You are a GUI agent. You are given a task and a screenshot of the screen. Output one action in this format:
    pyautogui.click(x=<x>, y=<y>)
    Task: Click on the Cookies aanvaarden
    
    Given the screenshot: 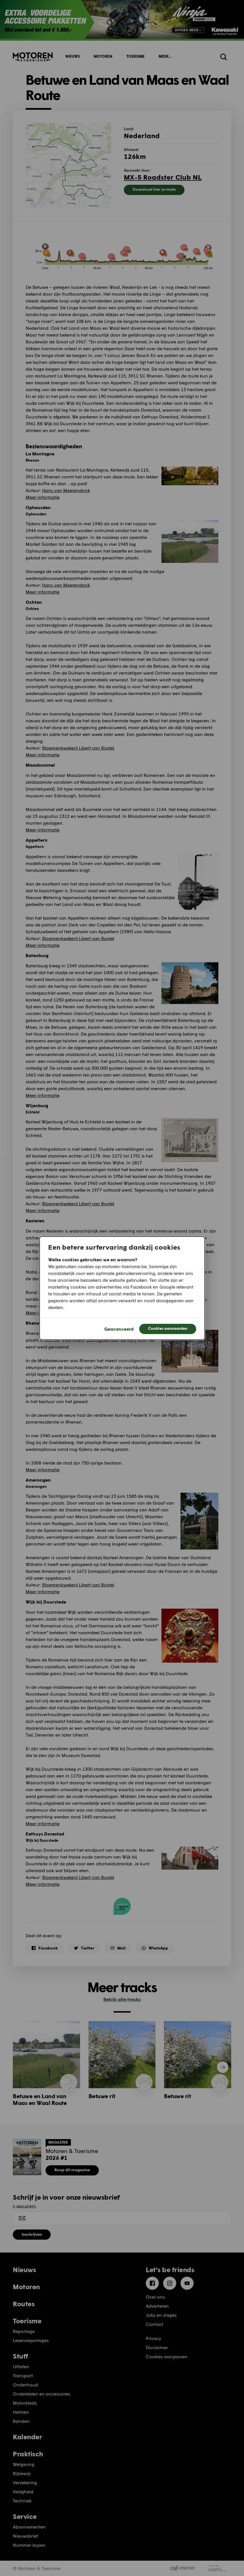 What is the action you would take?
    pyautogui.click(x=167, y=1328)
    